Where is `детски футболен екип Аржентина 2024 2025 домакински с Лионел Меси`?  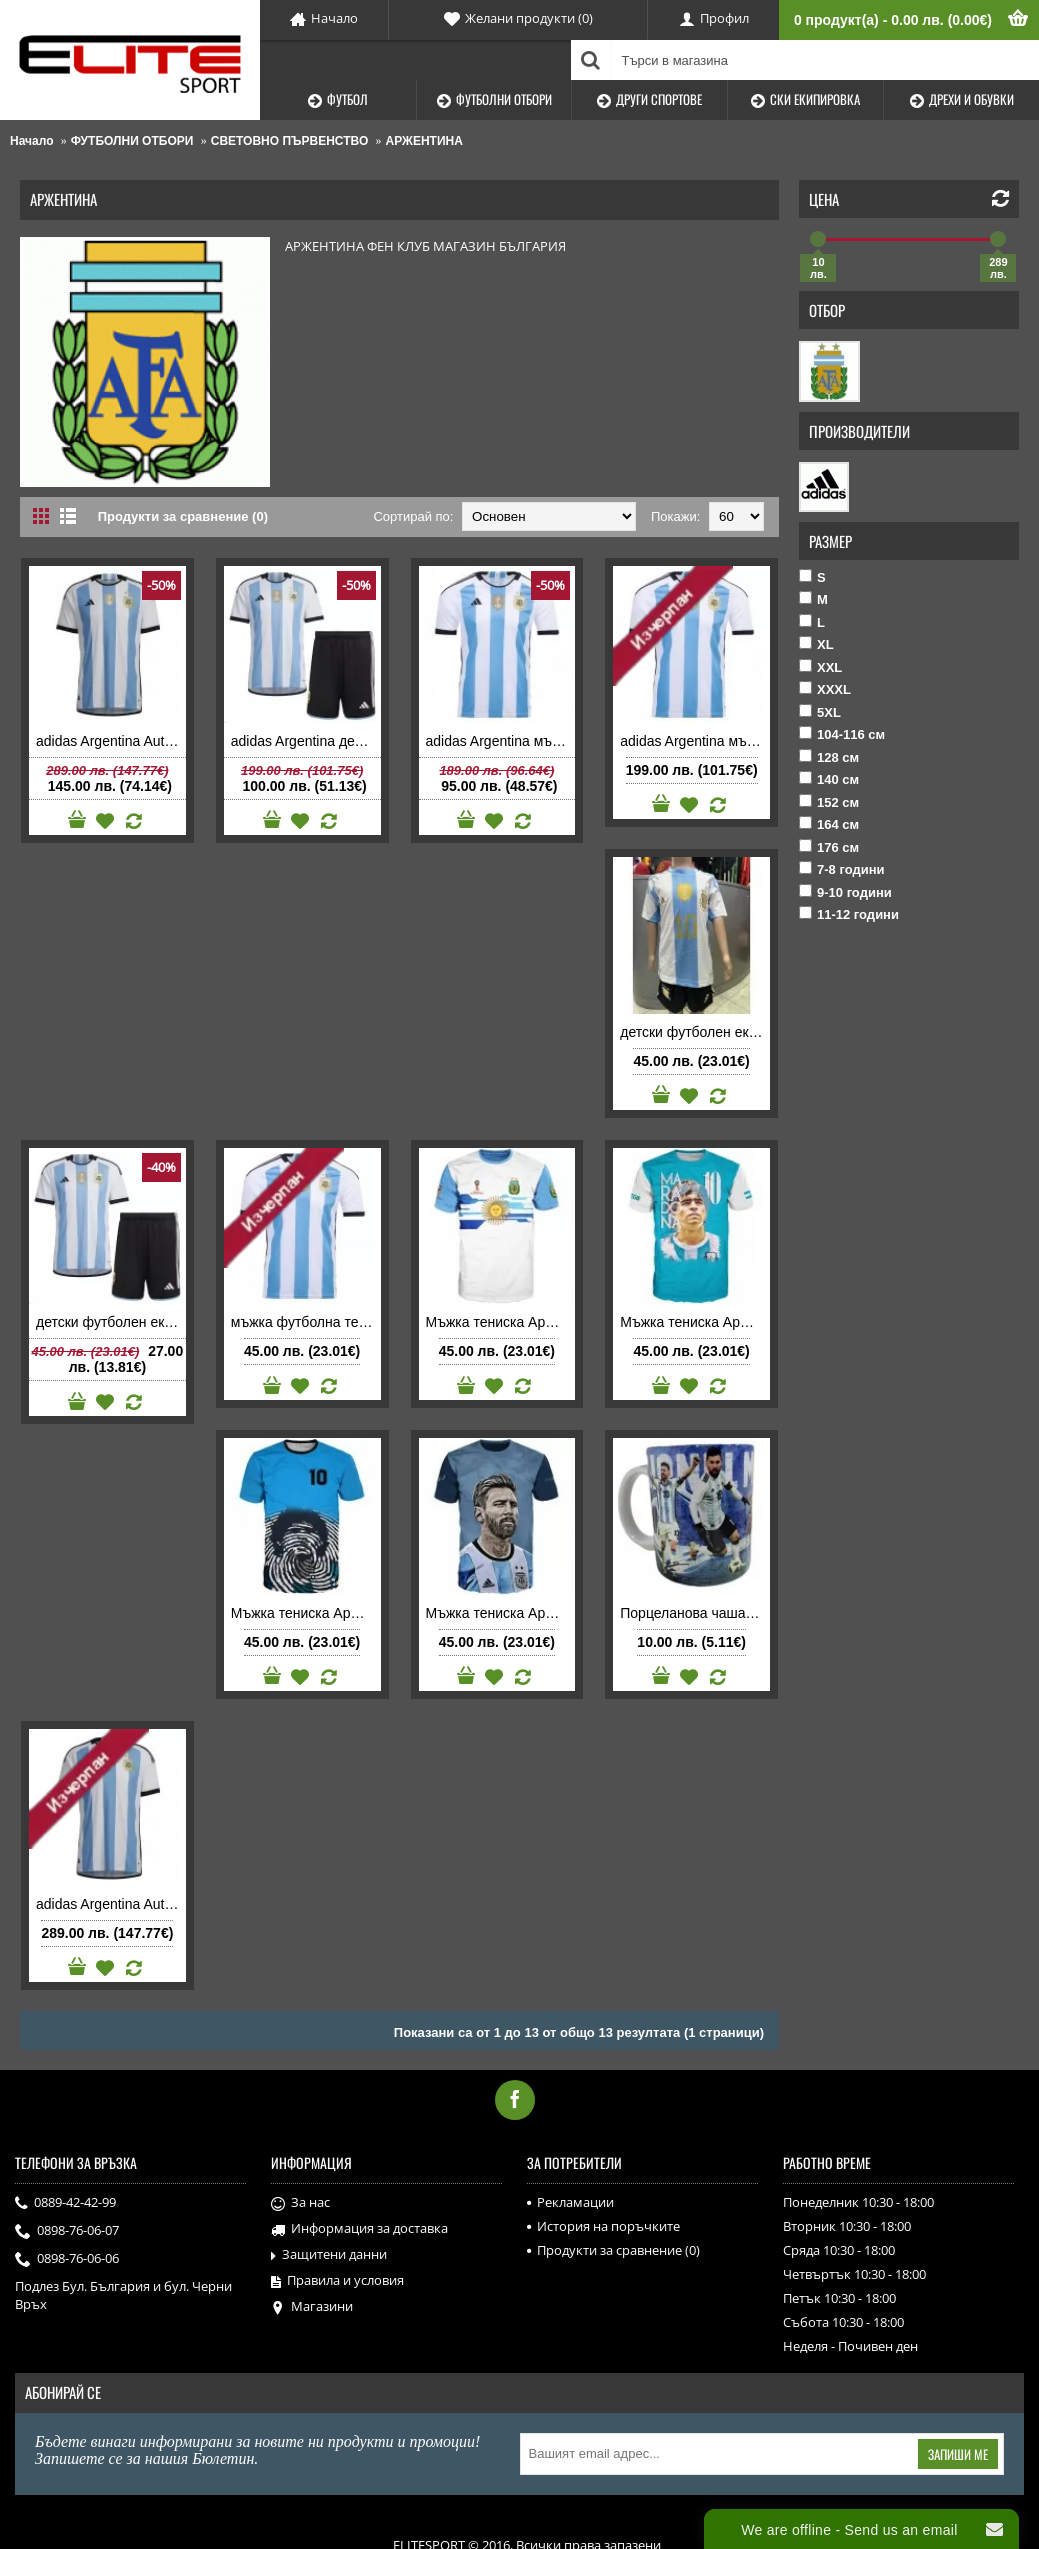 детски футболен екип Аржентина 2024 2025 домакински с Лионел Меси is located at coordinates (695, 1032).